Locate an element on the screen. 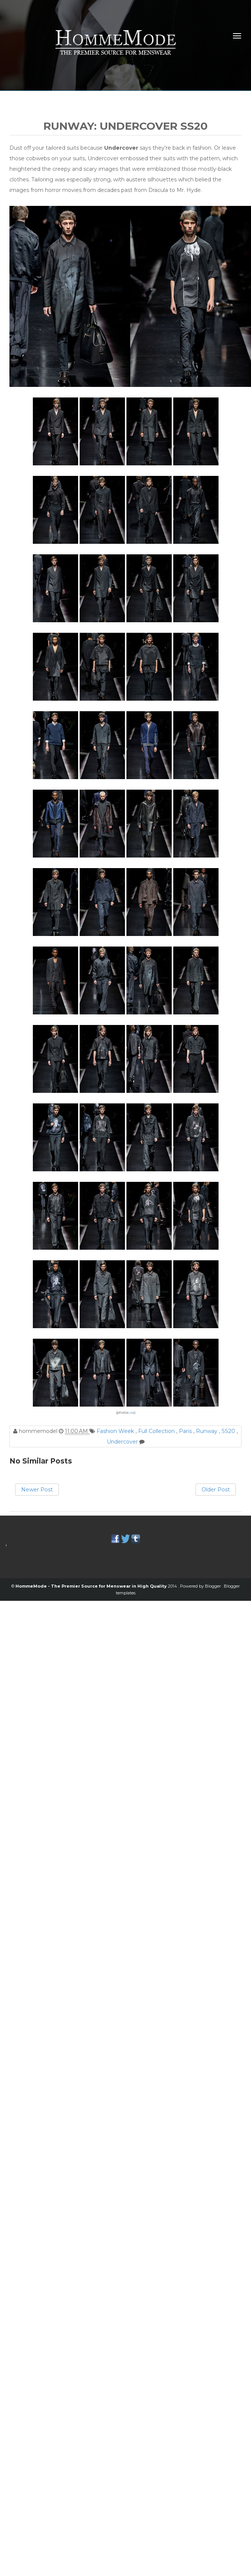  Newer Post is located at coordinates (37, 1489).